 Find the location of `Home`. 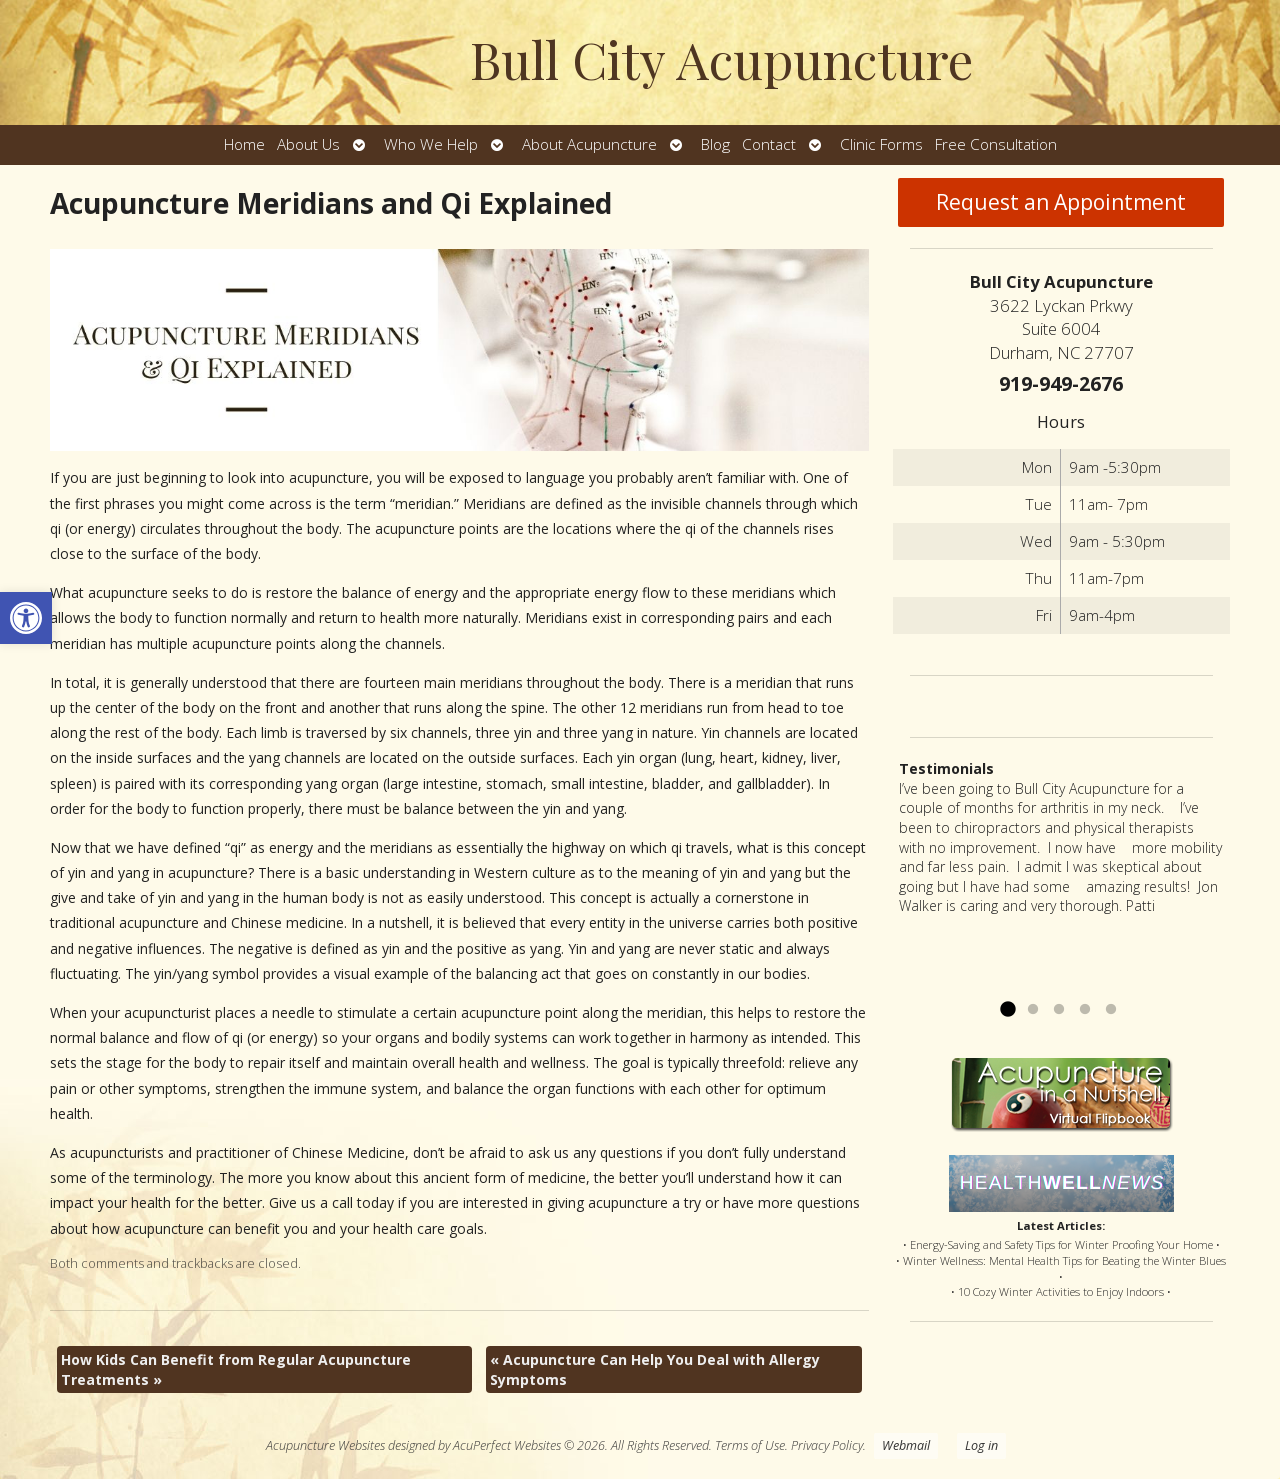

Home is located at coordinates (244, 144).